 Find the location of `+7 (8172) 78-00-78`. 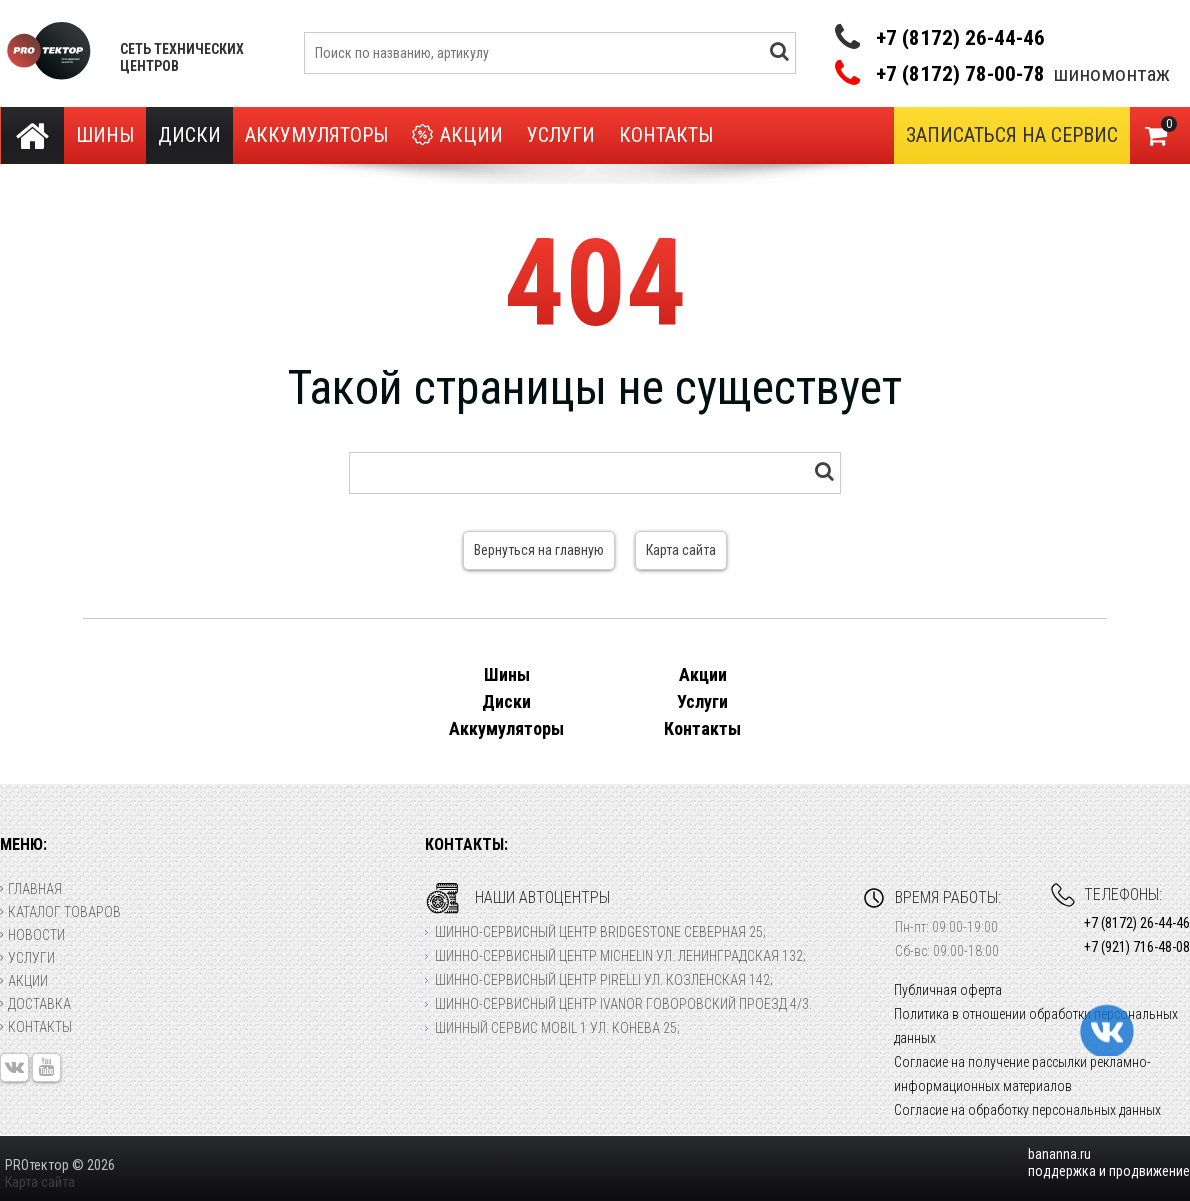

+7 (8172) 78-00-78 is located at coordinates (960, 74).